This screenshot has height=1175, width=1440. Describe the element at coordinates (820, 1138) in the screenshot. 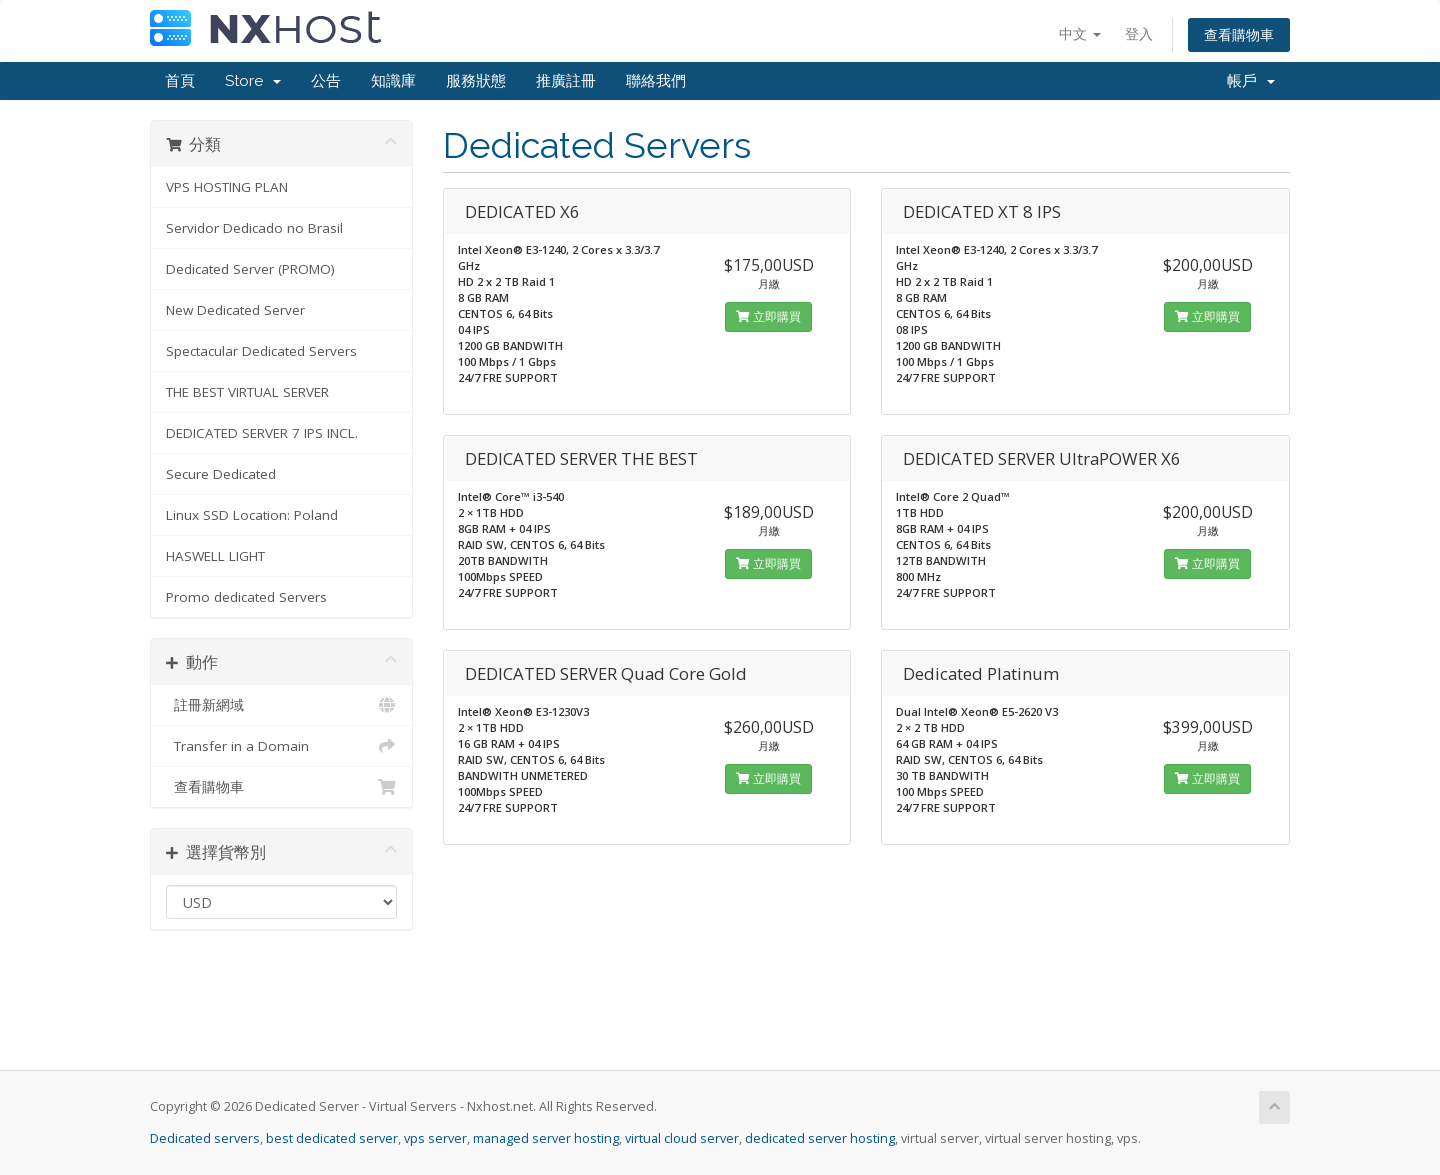

I see `dedicated server hosting` at that location.